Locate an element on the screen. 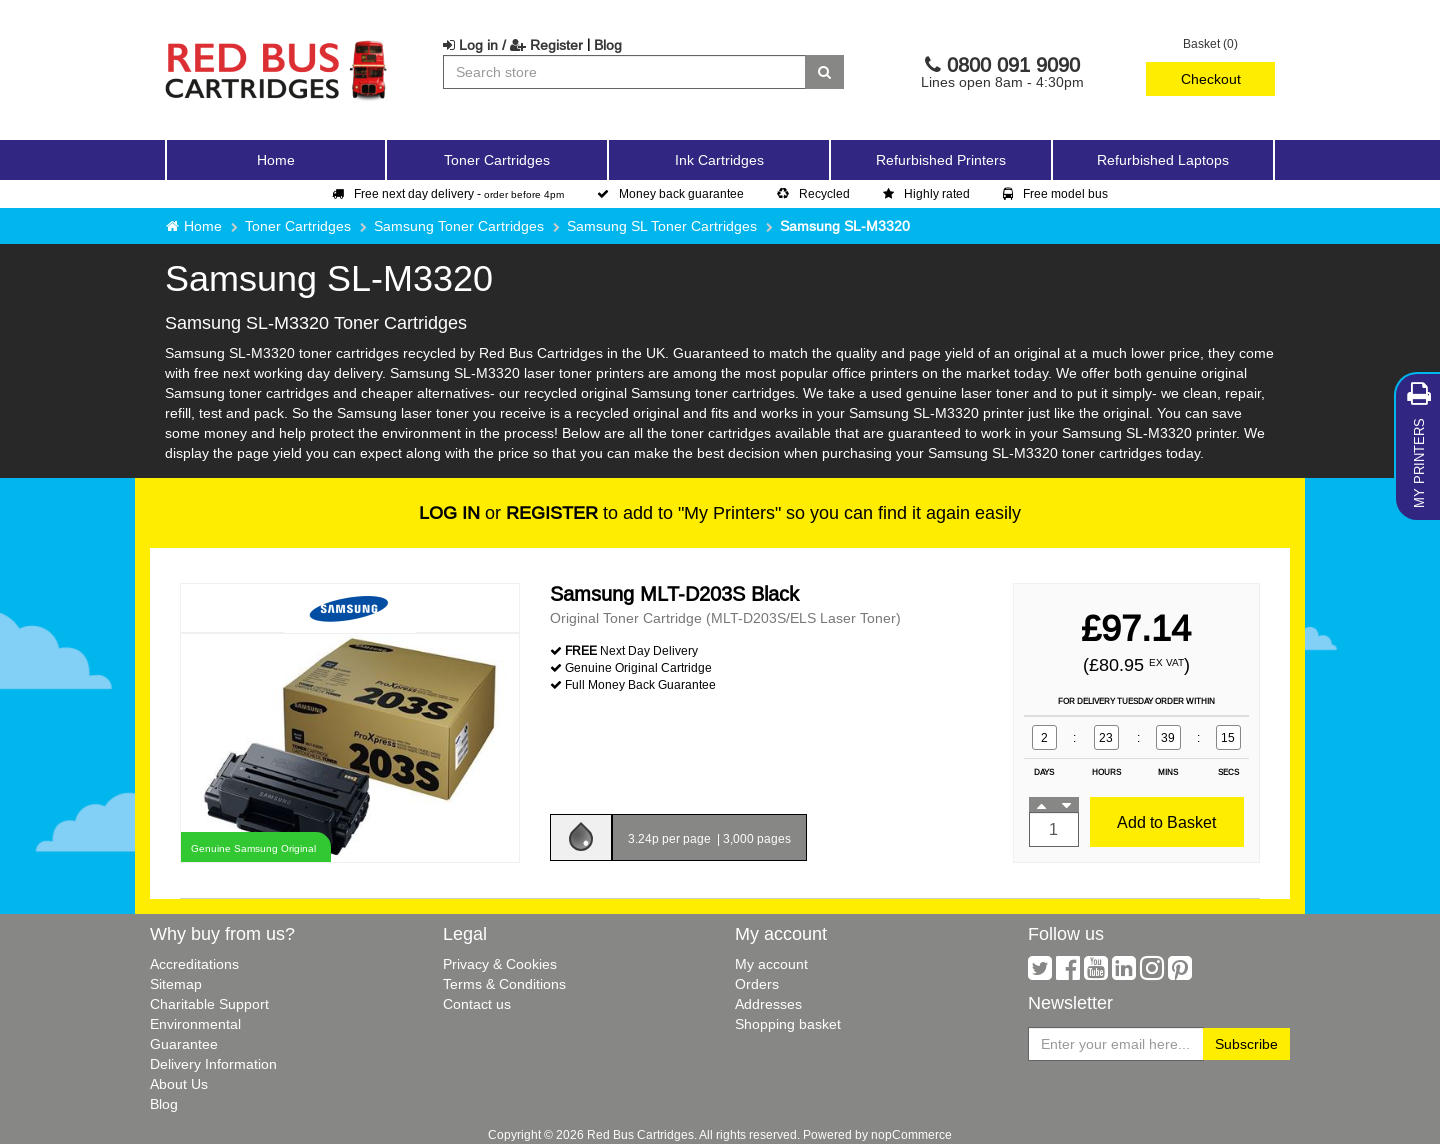 The image size is (1440, 1144). About Us is located at coordinates (179, 1084).